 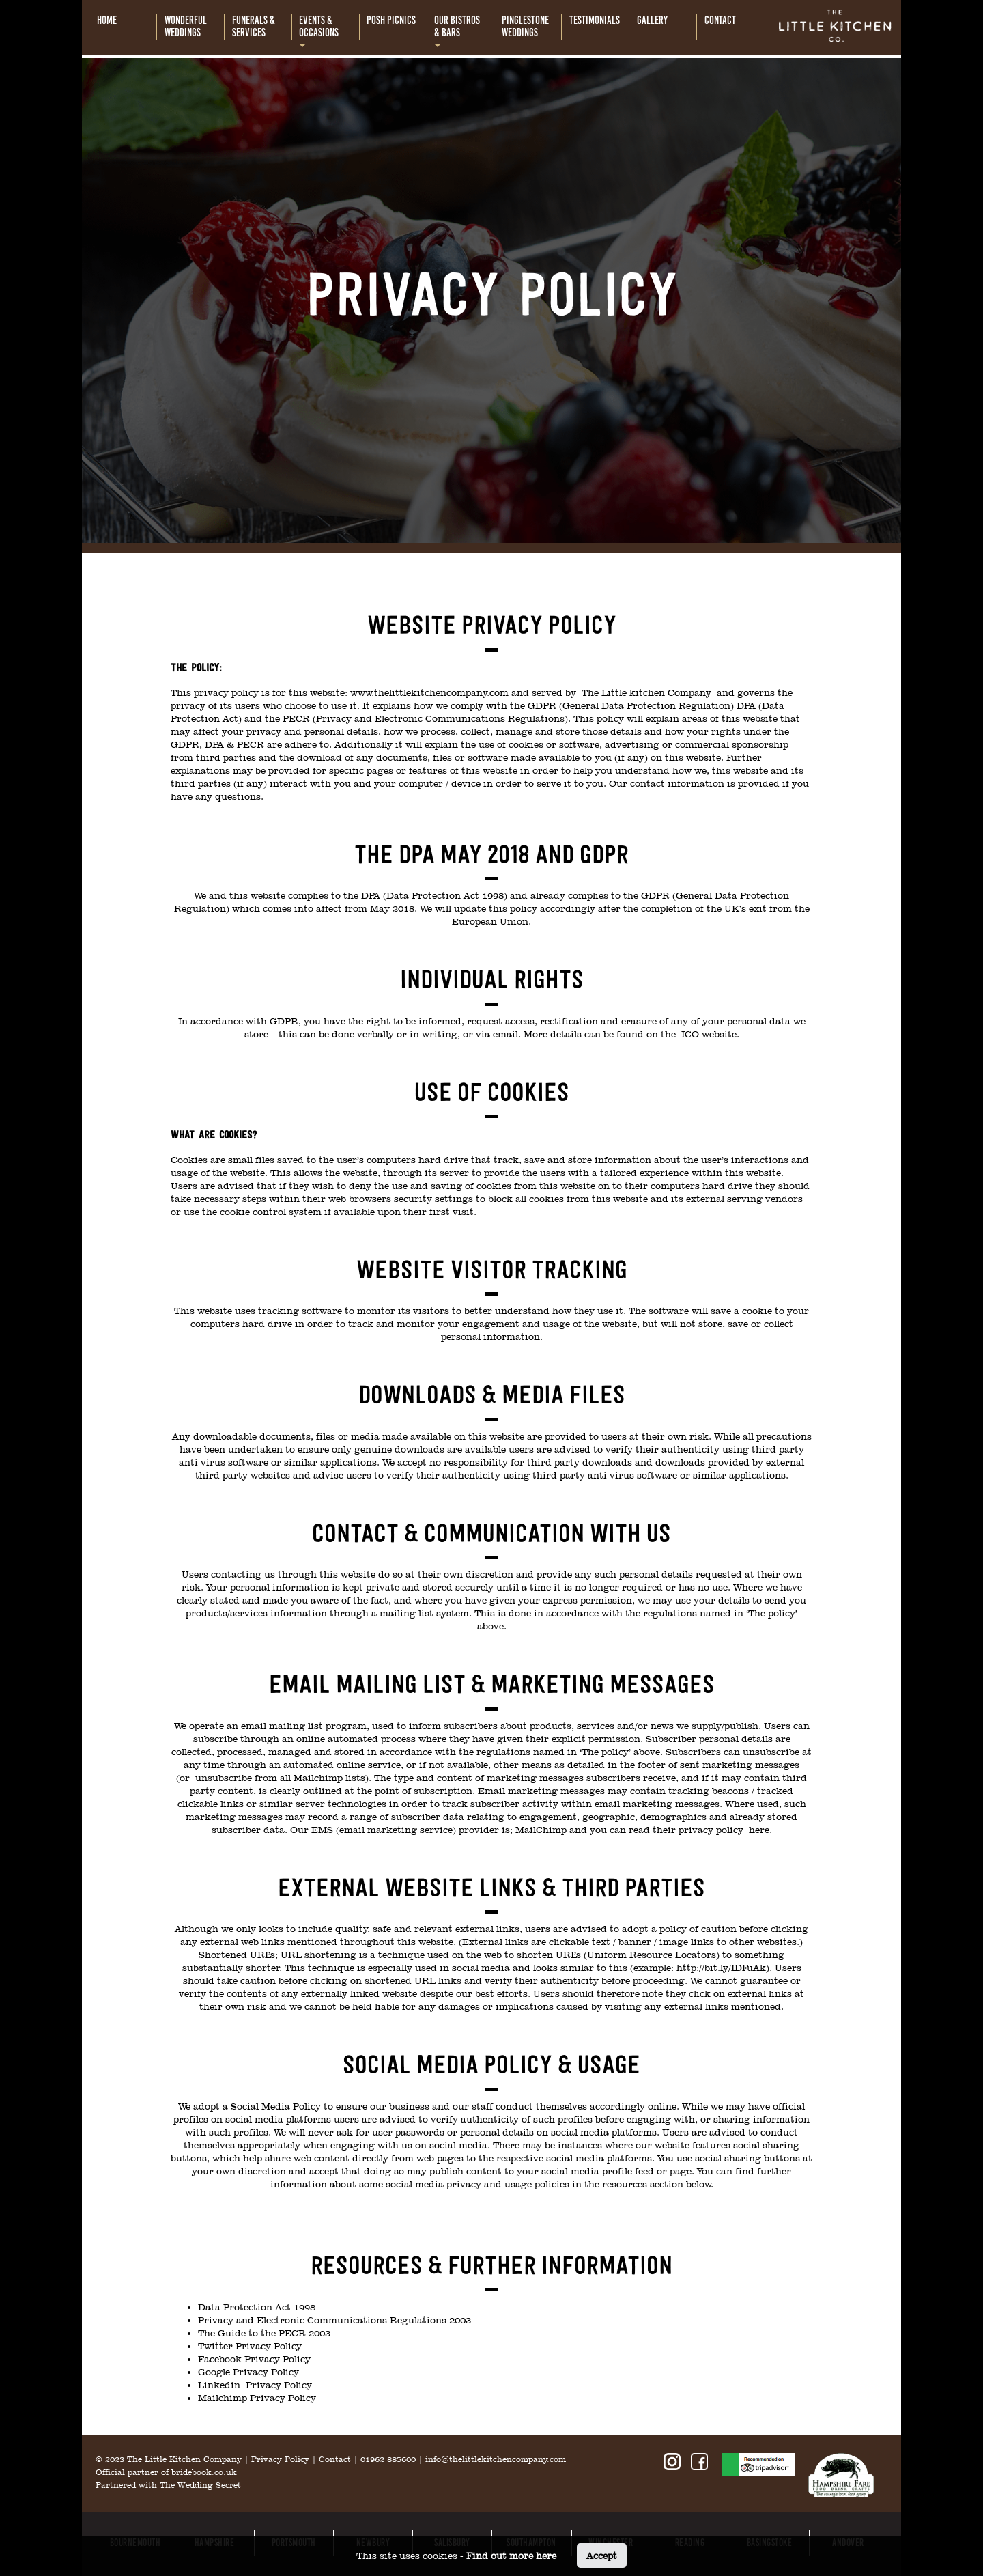 I want to click on Data Protection Act 1998, so click(x=256, y=2306).